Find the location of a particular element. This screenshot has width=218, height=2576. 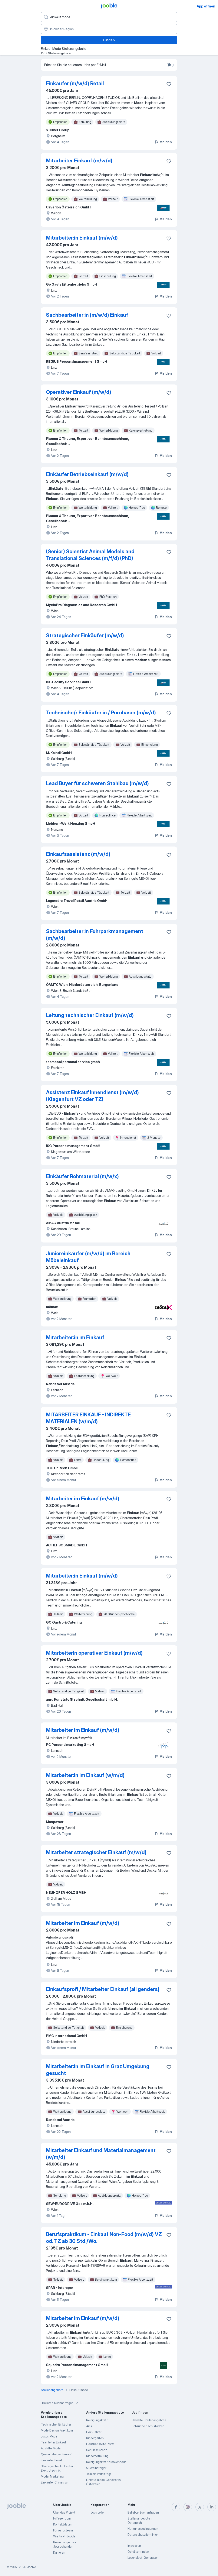

(Senior) Scientist Animal Models and Translational Sciences (m/f/d) (PhD) is located at coordinates (90, 554).